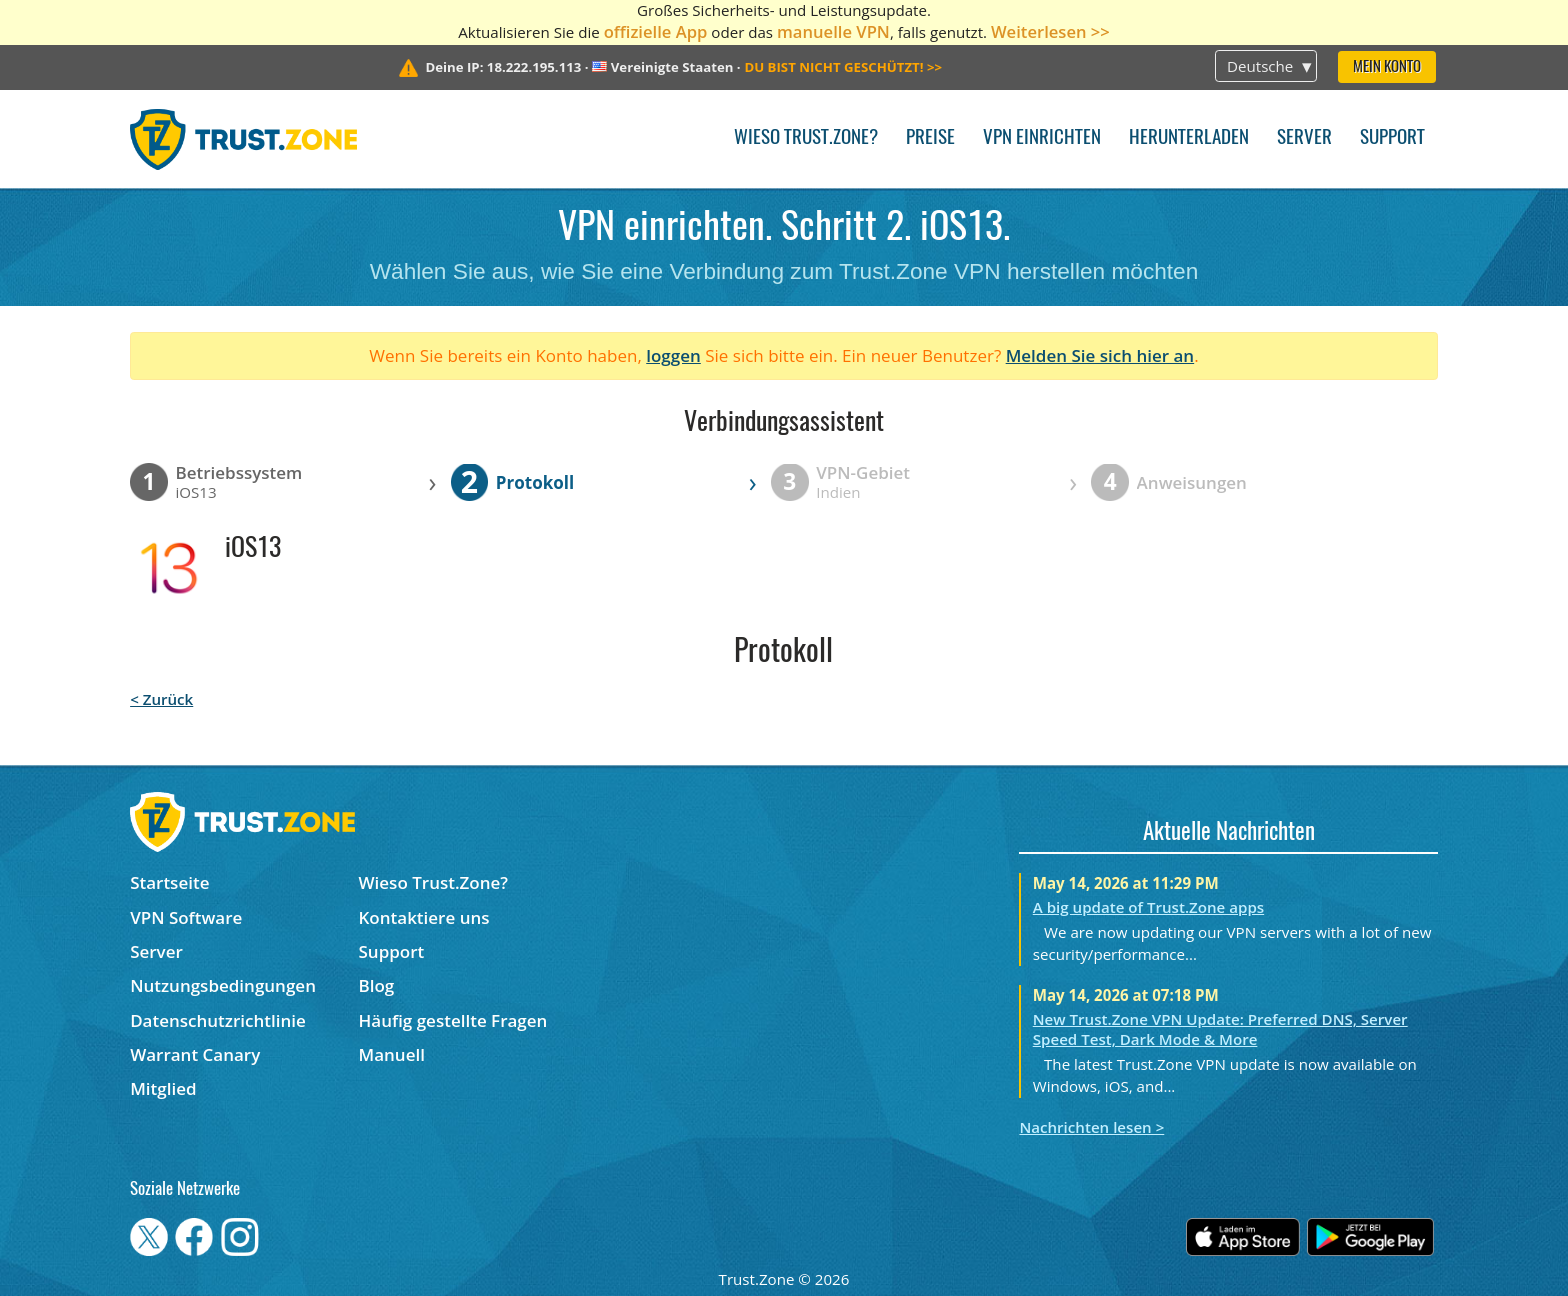 Image resolution: width=1568 pixels, height=1296 pixels. I want to click on Preise, so click(930, 138).